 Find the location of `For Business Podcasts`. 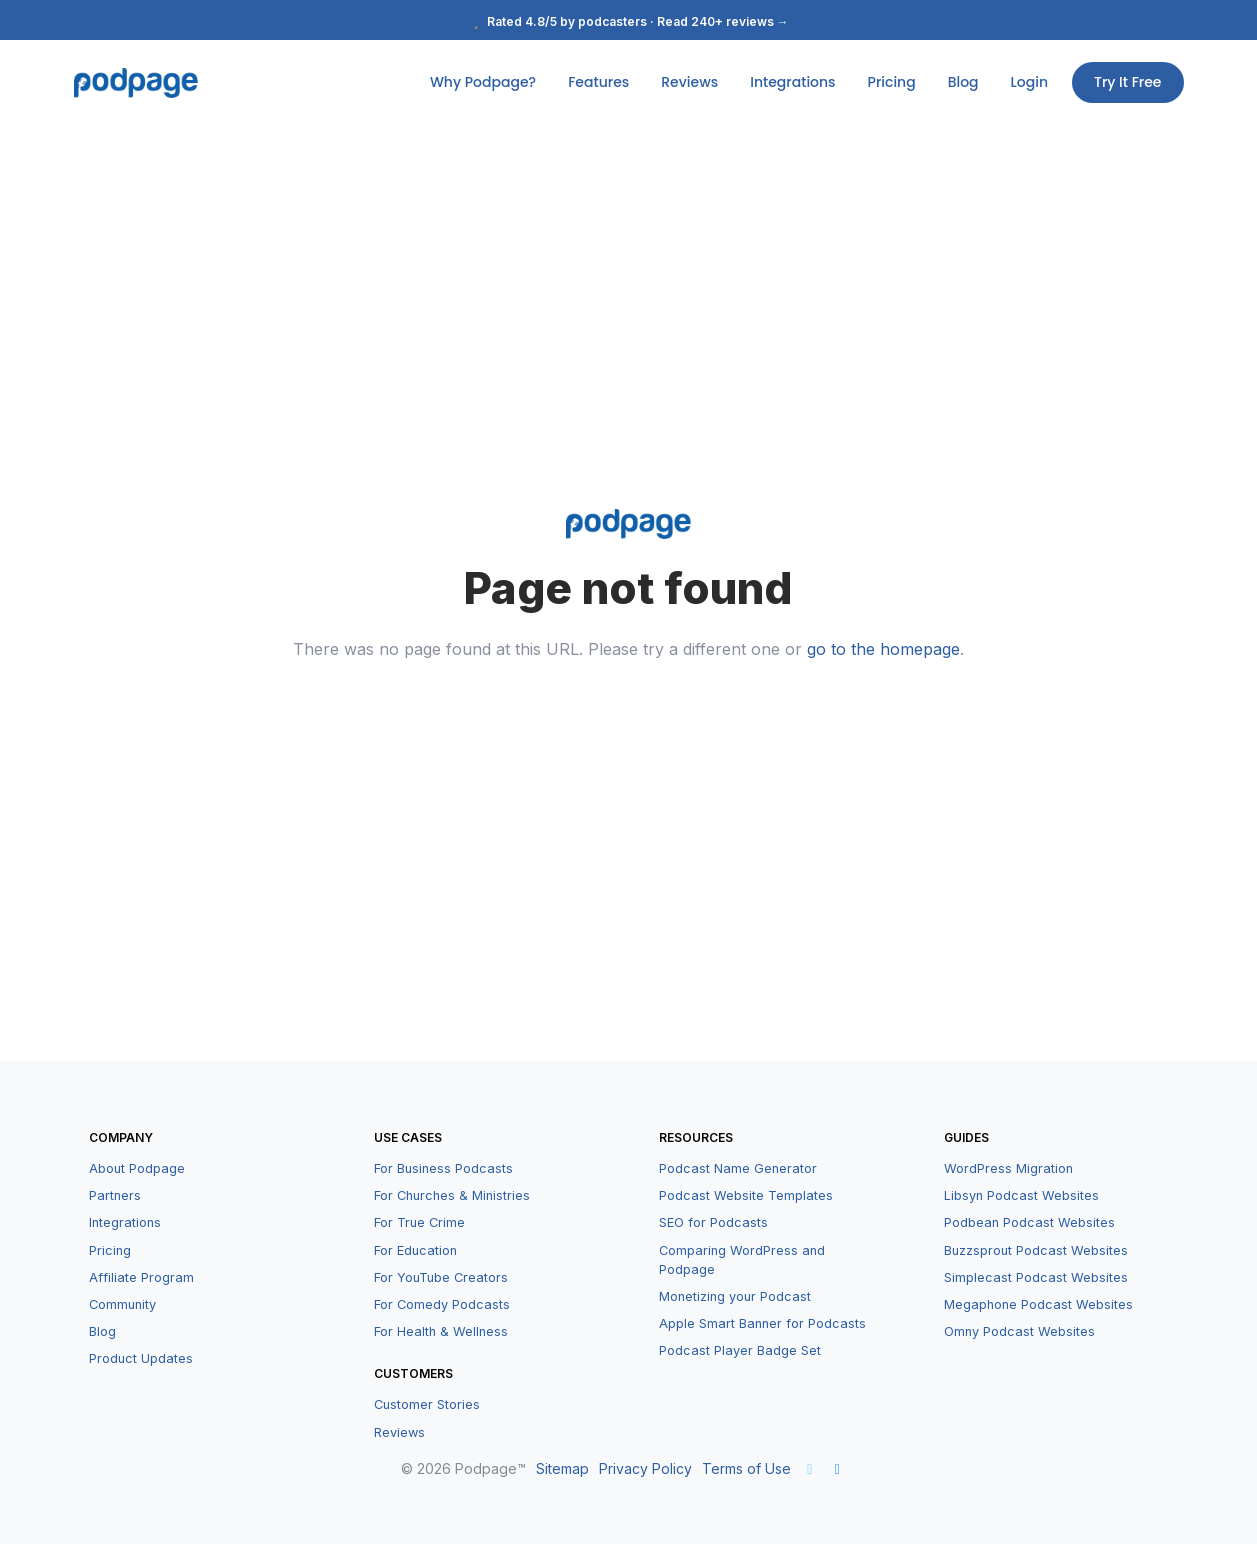

For Business Podcasts is located at coordinates (443, 1168).